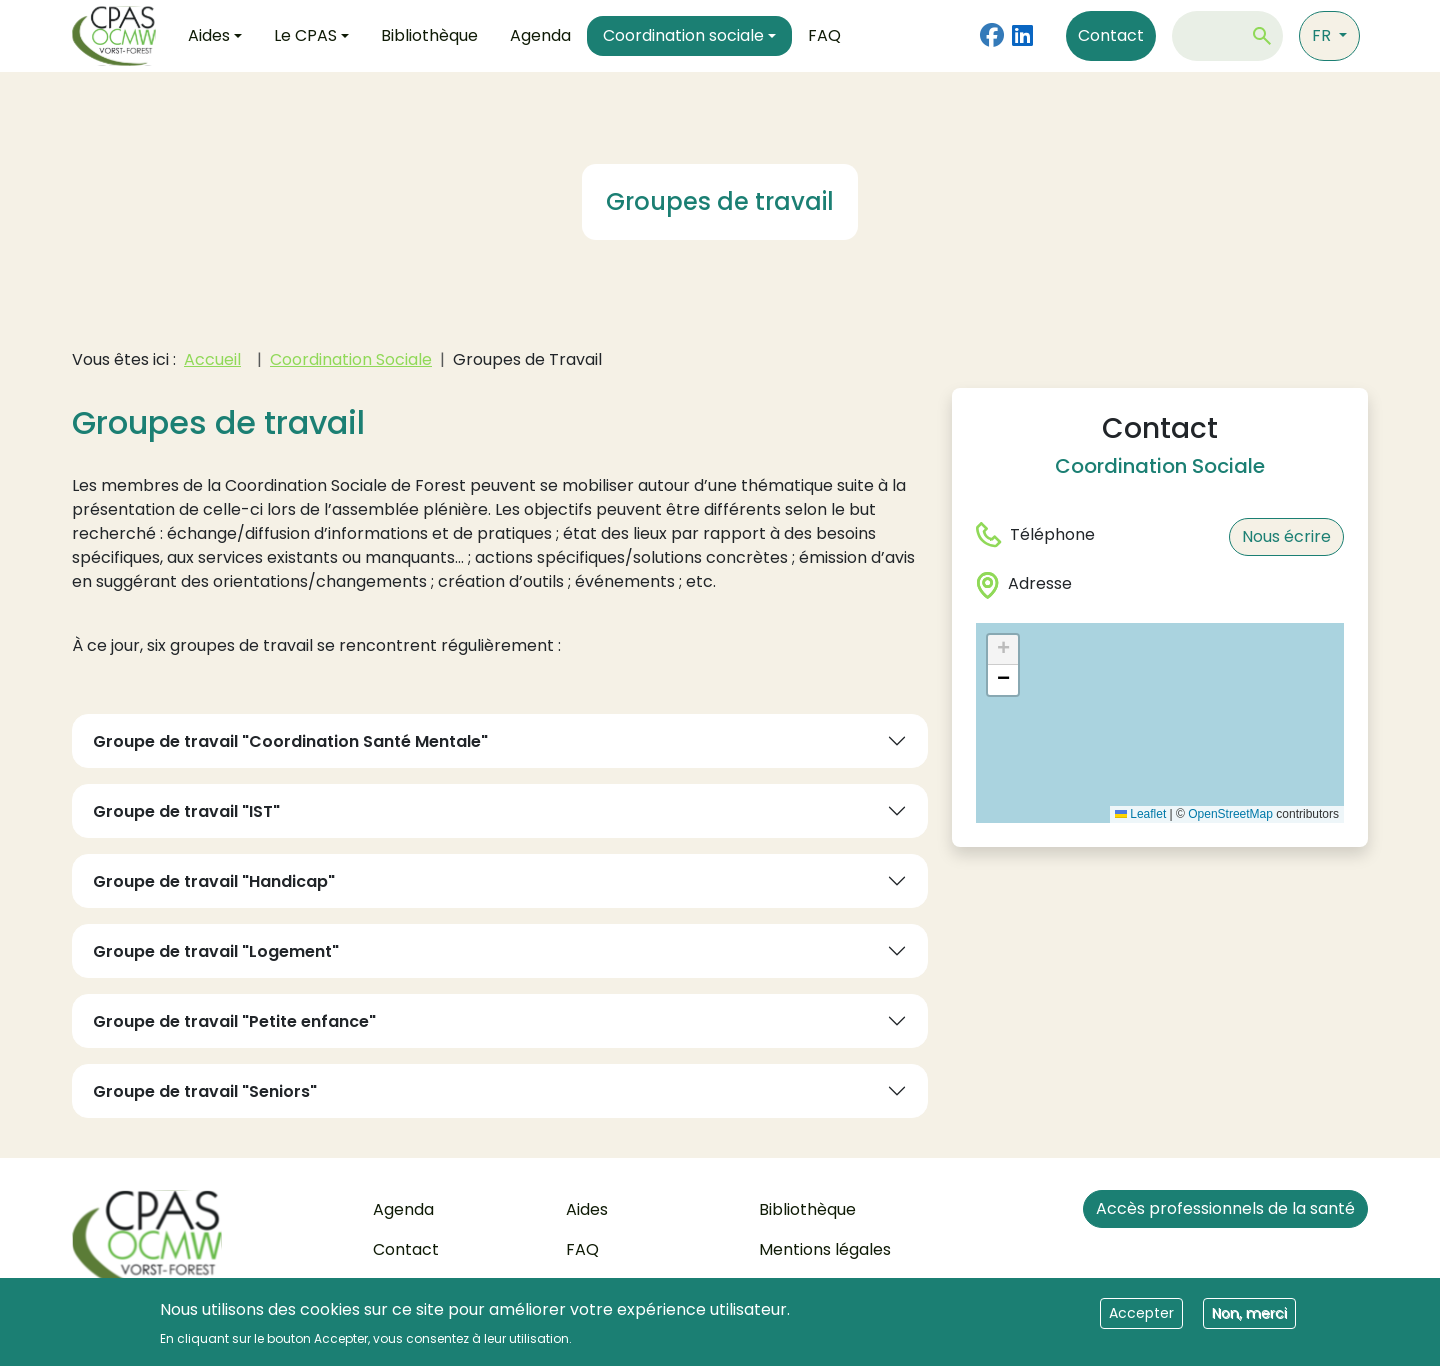 This screenshot has width=1440, height=1366. What do you see at coordinates (587, 1209) in the screenshot?
I see `Aides` at bounding box center [587, 1209].